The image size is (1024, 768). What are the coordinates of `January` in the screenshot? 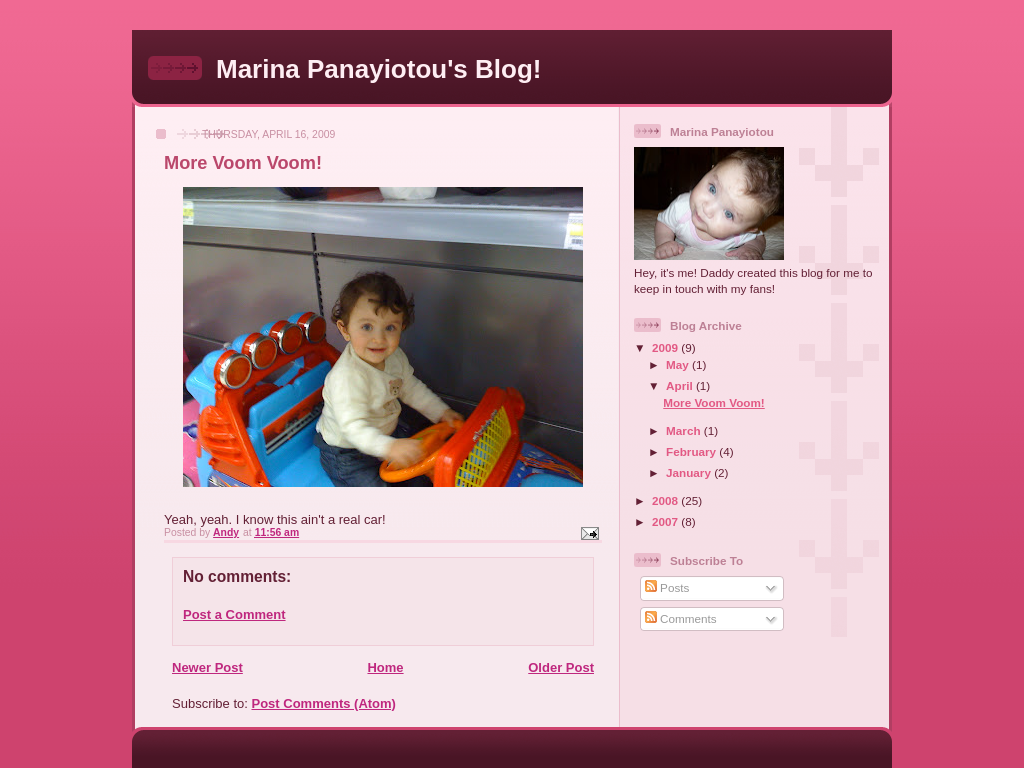 It's located at (690, 472).